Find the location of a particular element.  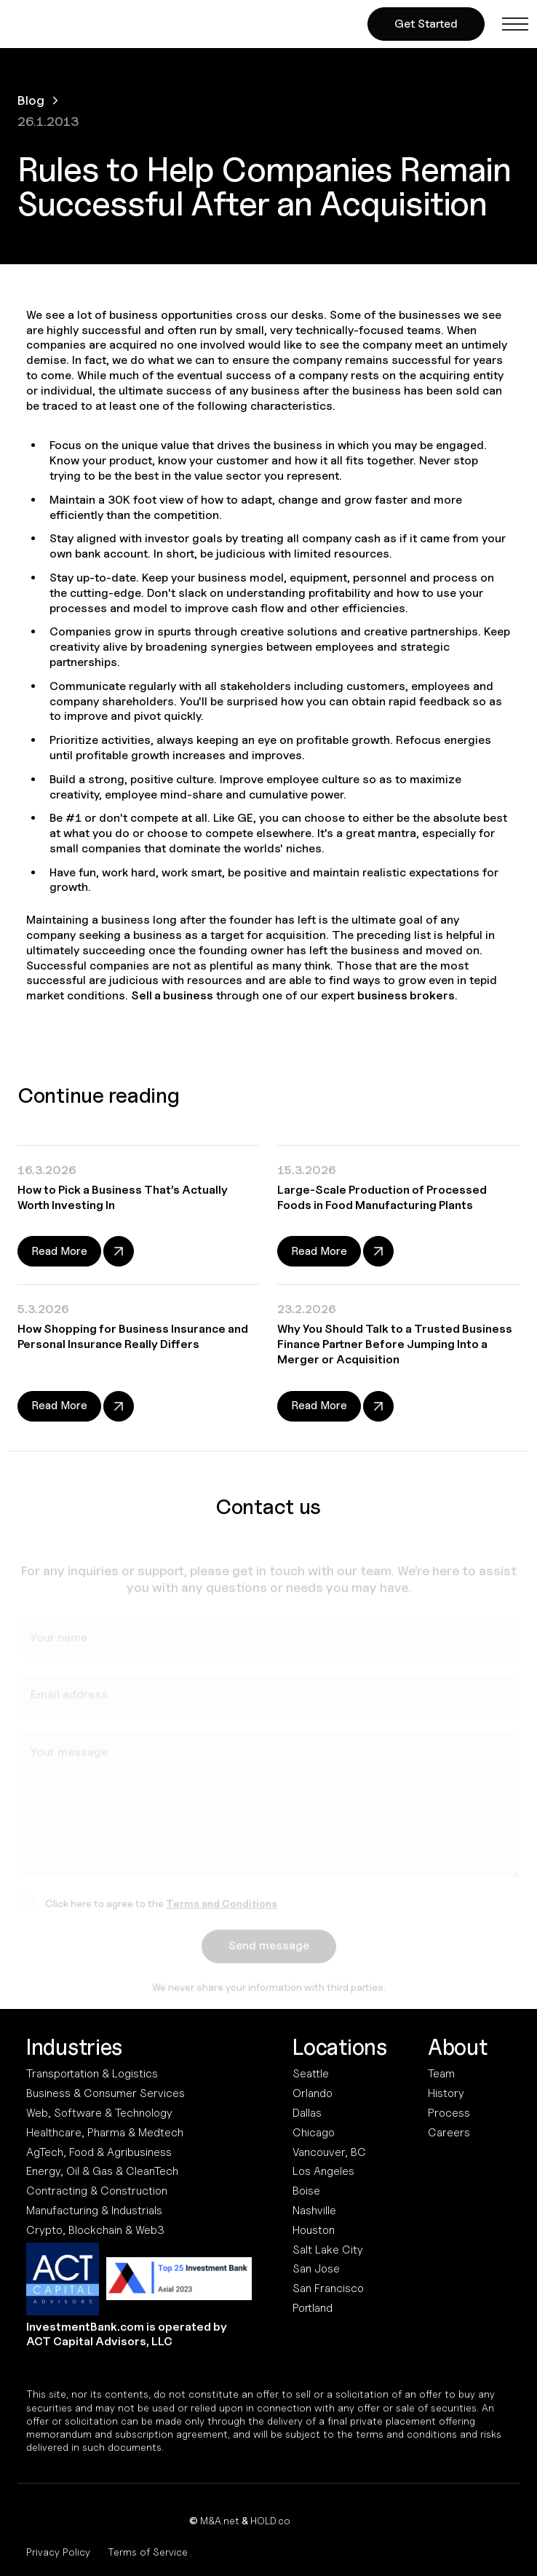

Sell a business is located at coordinates (172, 995).